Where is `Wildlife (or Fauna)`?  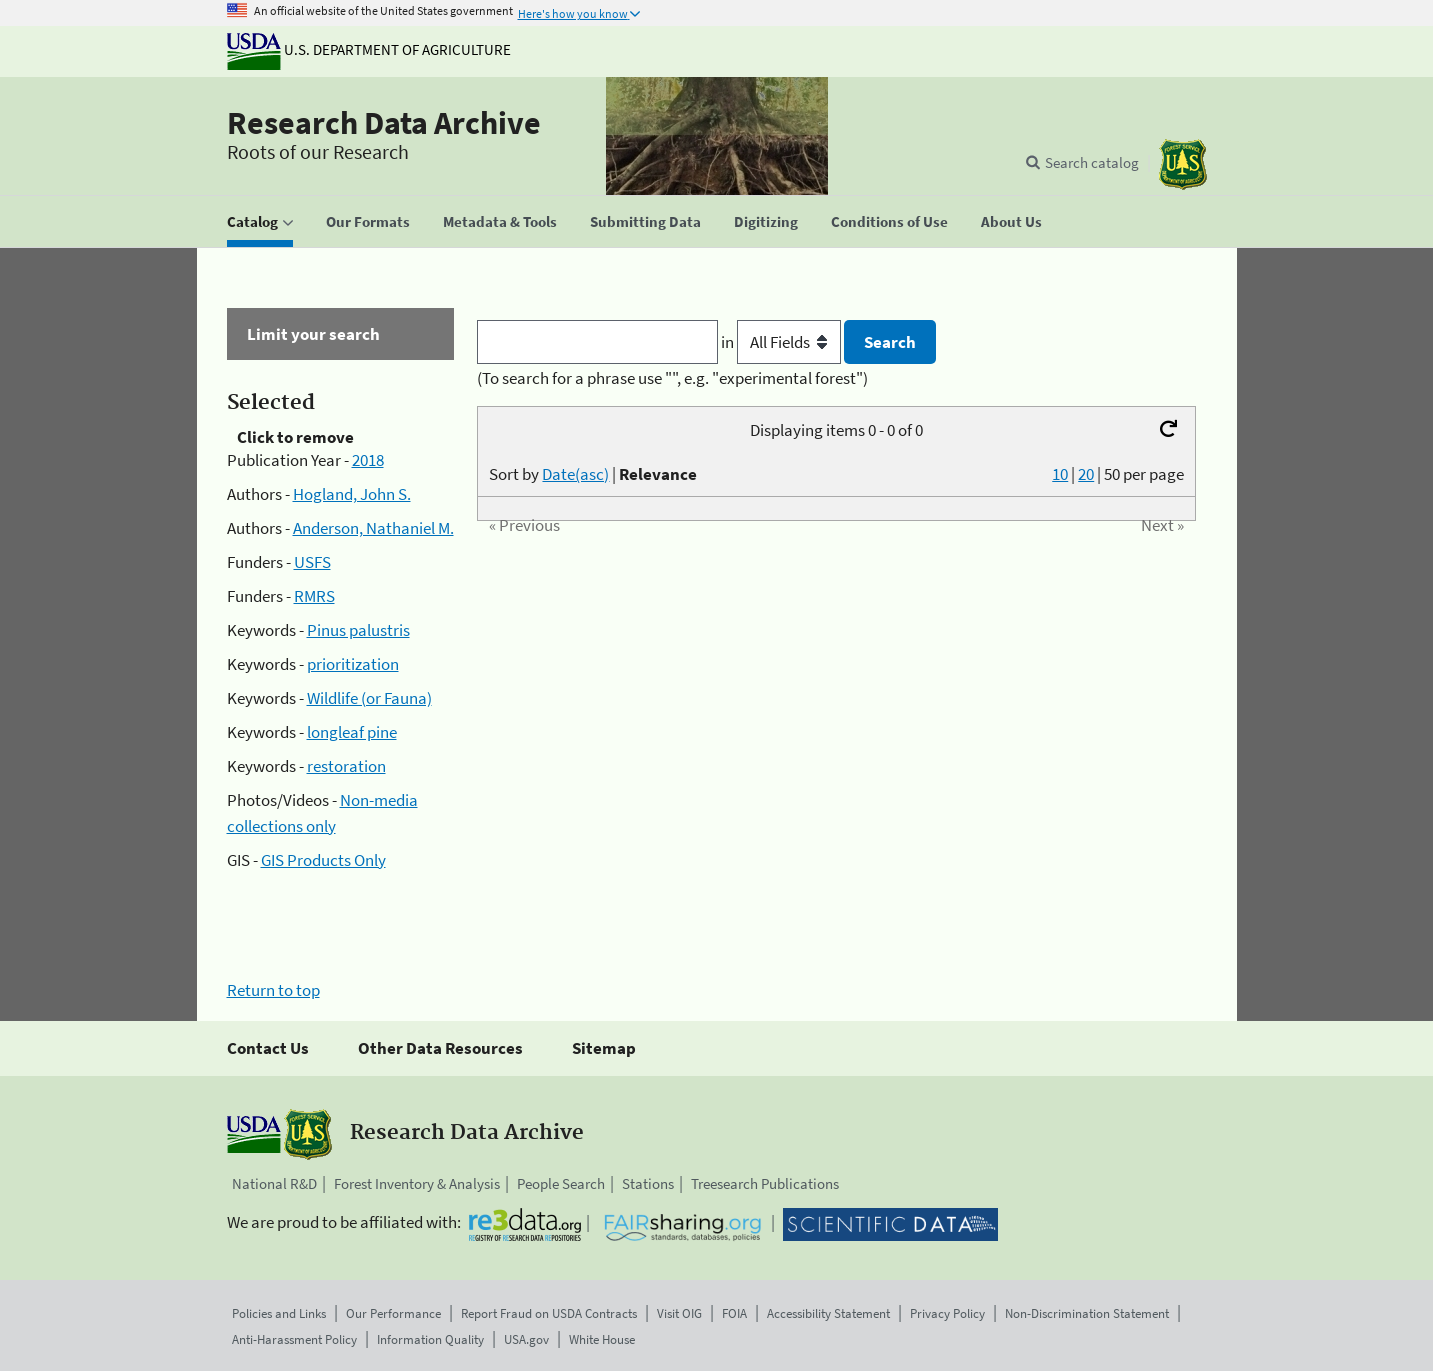
Wildlife (or Fauna) is located at coordinates (369, 698).